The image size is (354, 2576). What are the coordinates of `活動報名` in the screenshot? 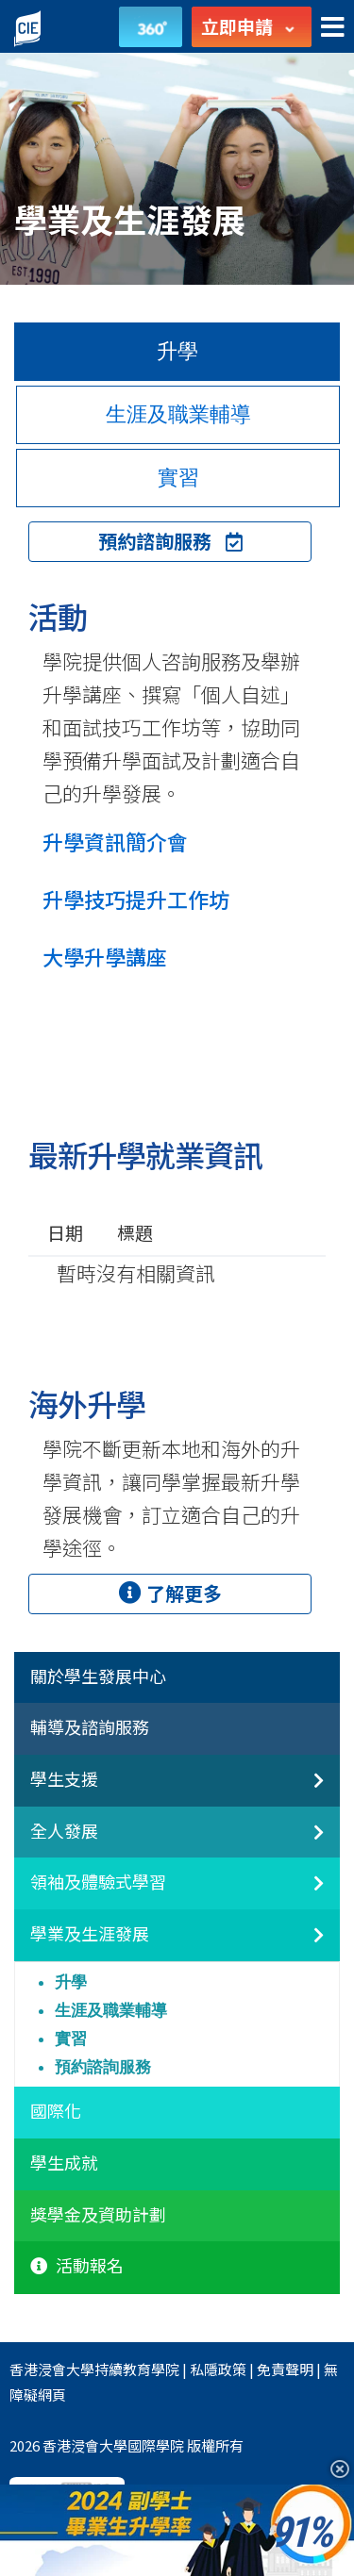 It's located at (77, 2265).